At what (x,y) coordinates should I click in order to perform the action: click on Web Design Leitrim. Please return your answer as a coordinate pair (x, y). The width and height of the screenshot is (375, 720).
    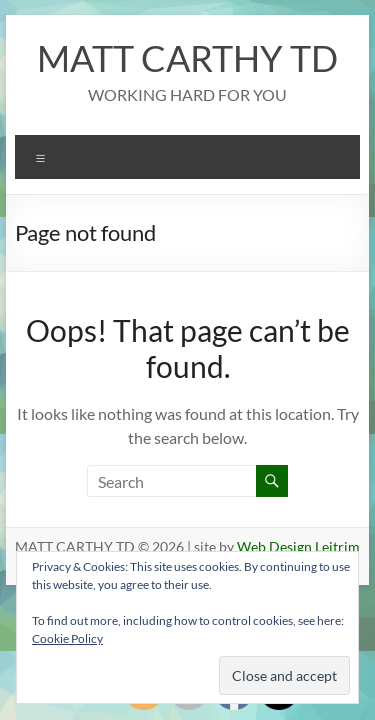
    Looking at the image, I should click on (298, 546).